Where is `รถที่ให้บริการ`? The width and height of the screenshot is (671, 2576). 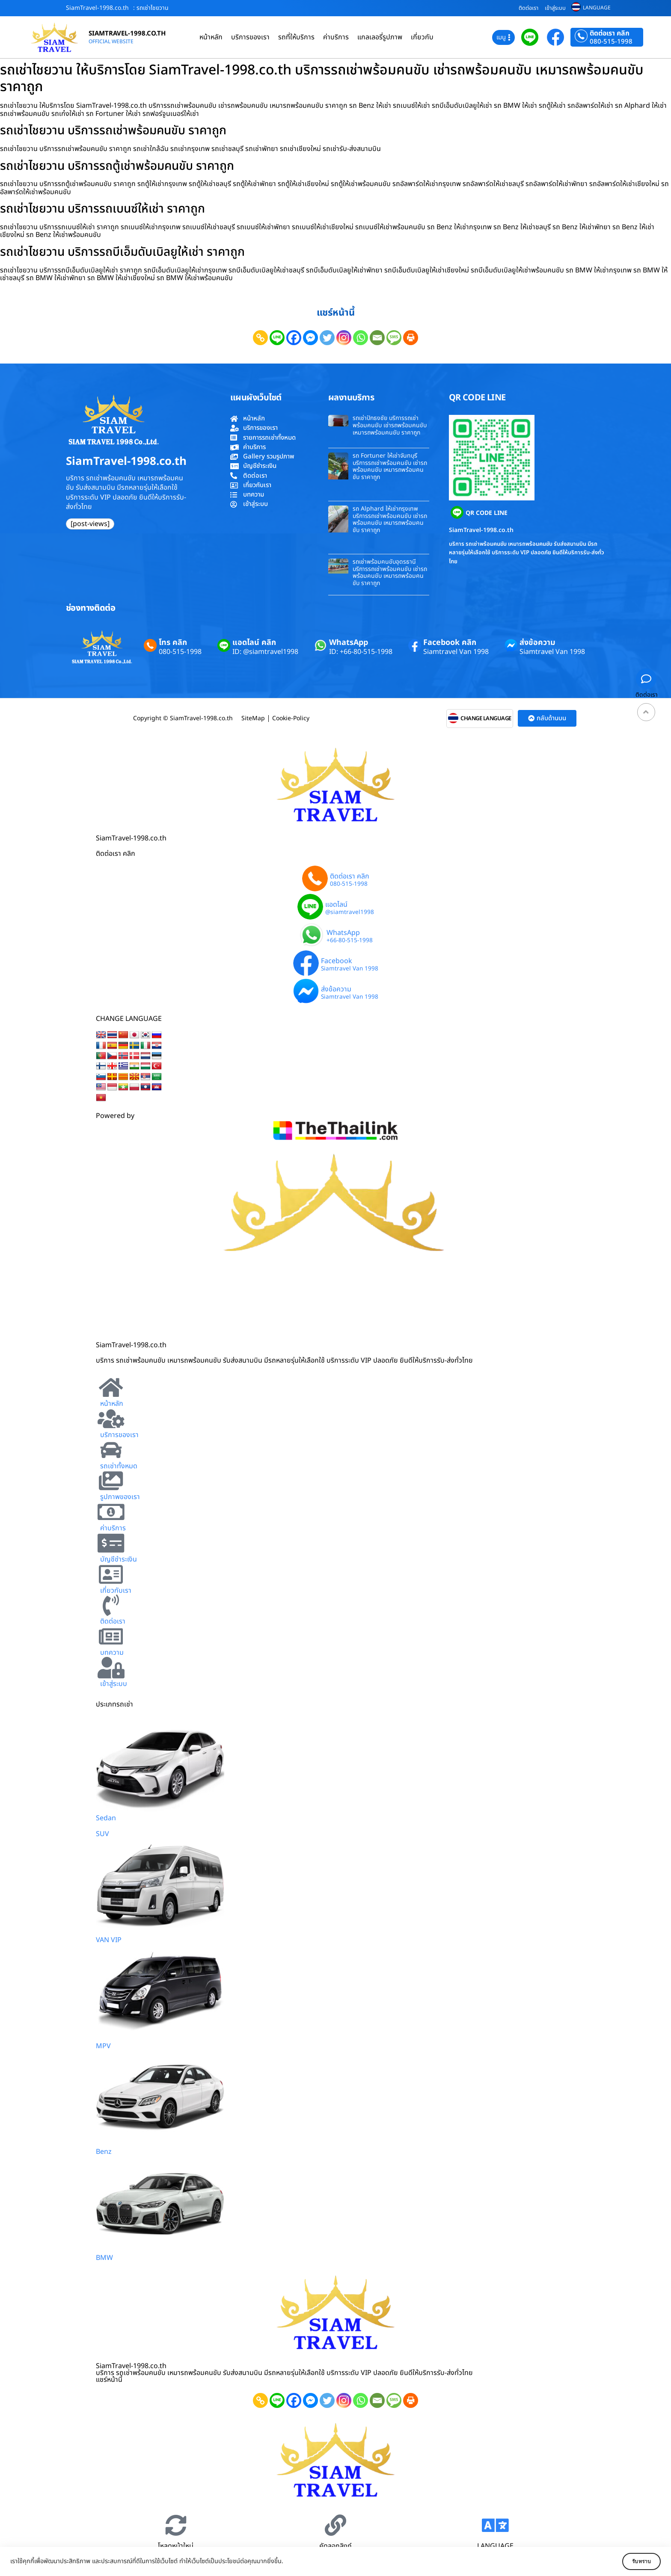 รถที่ให้บริการ is located at coordinates (296, 37).